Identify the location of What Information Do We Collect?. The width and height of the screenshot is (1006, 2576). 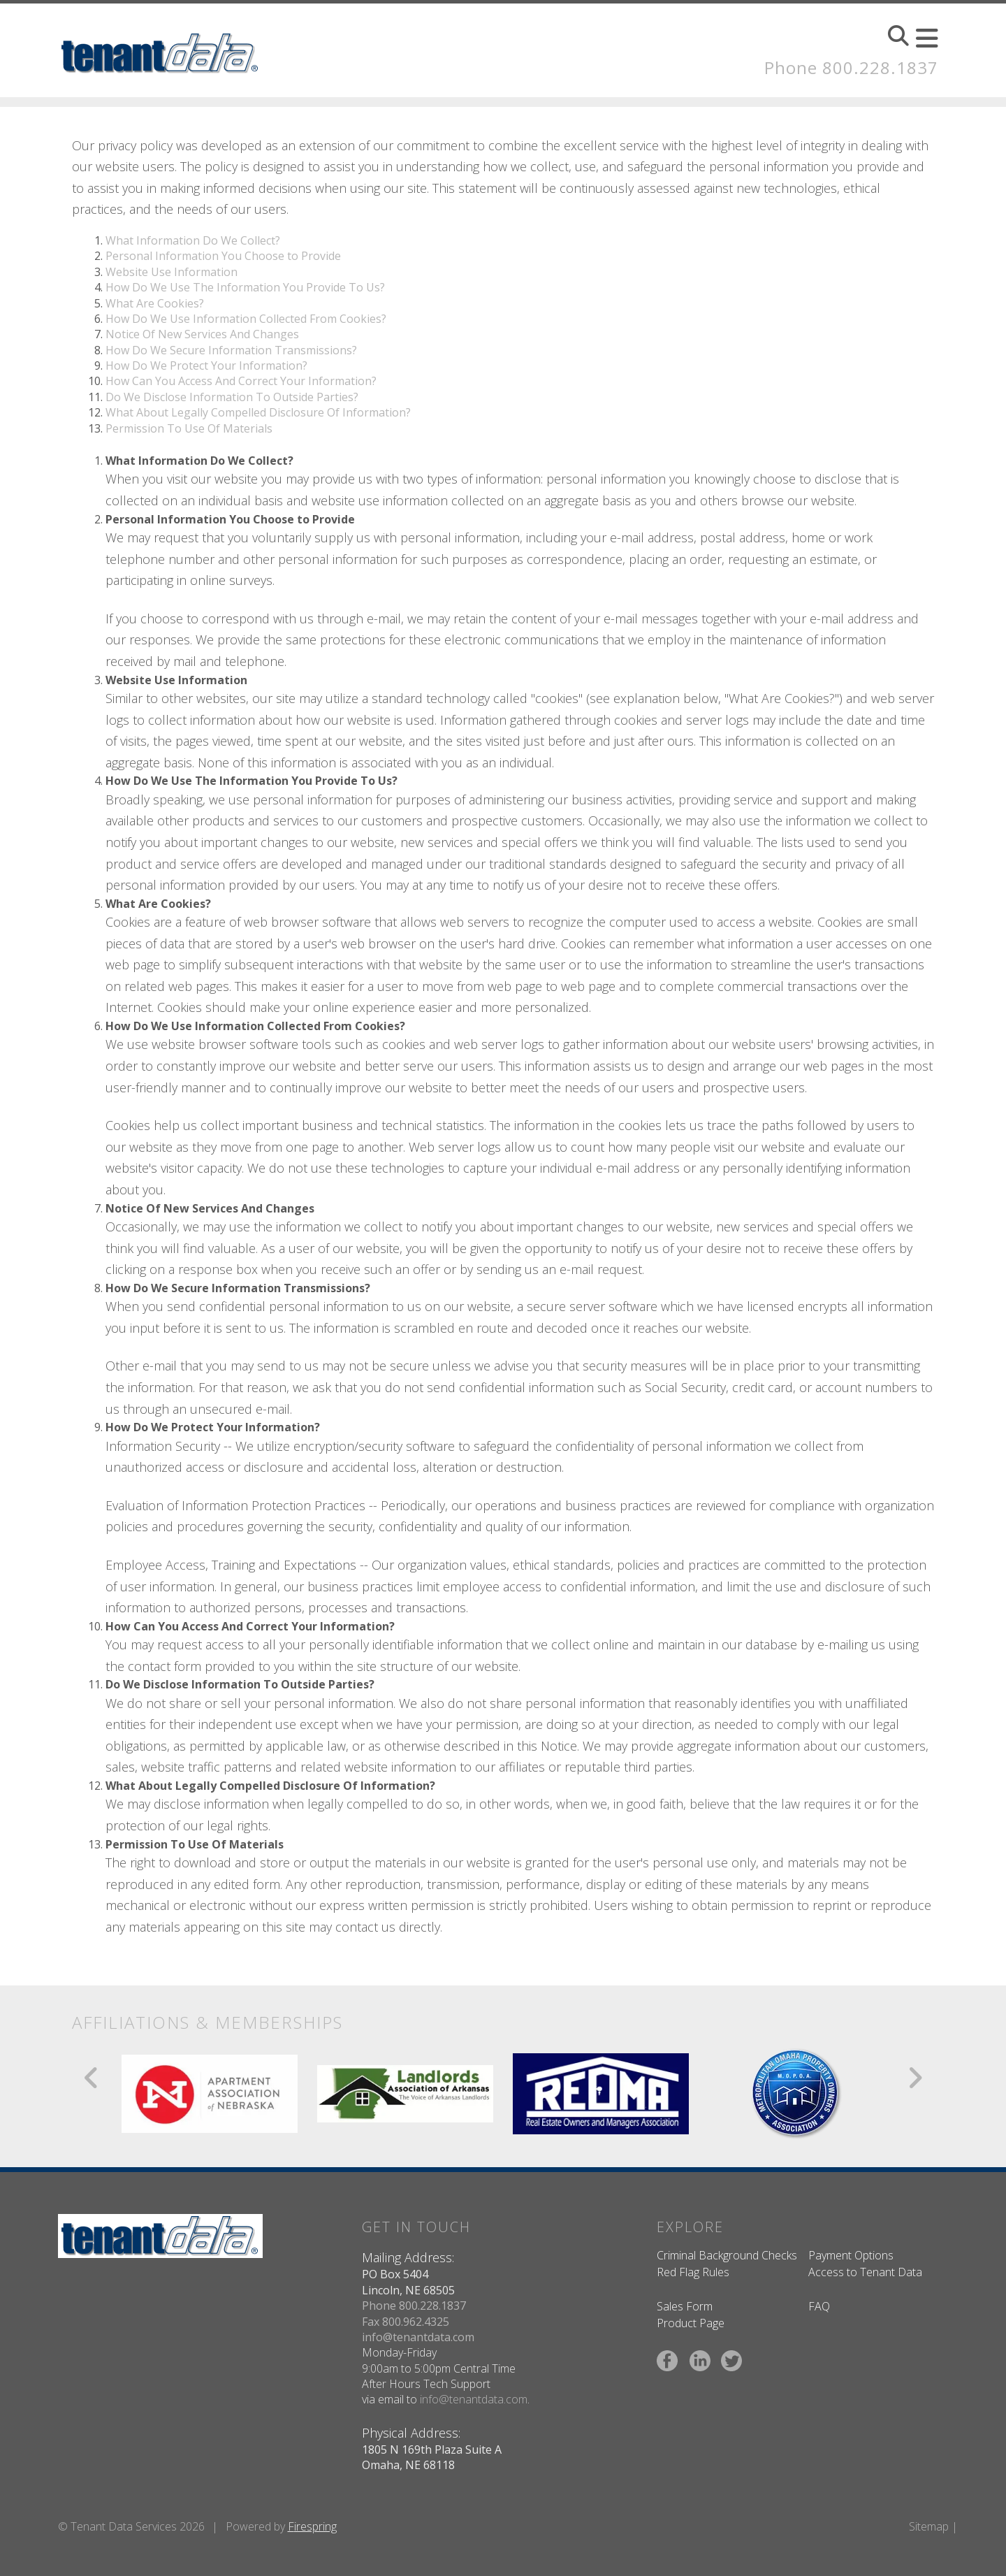
(192, 240).